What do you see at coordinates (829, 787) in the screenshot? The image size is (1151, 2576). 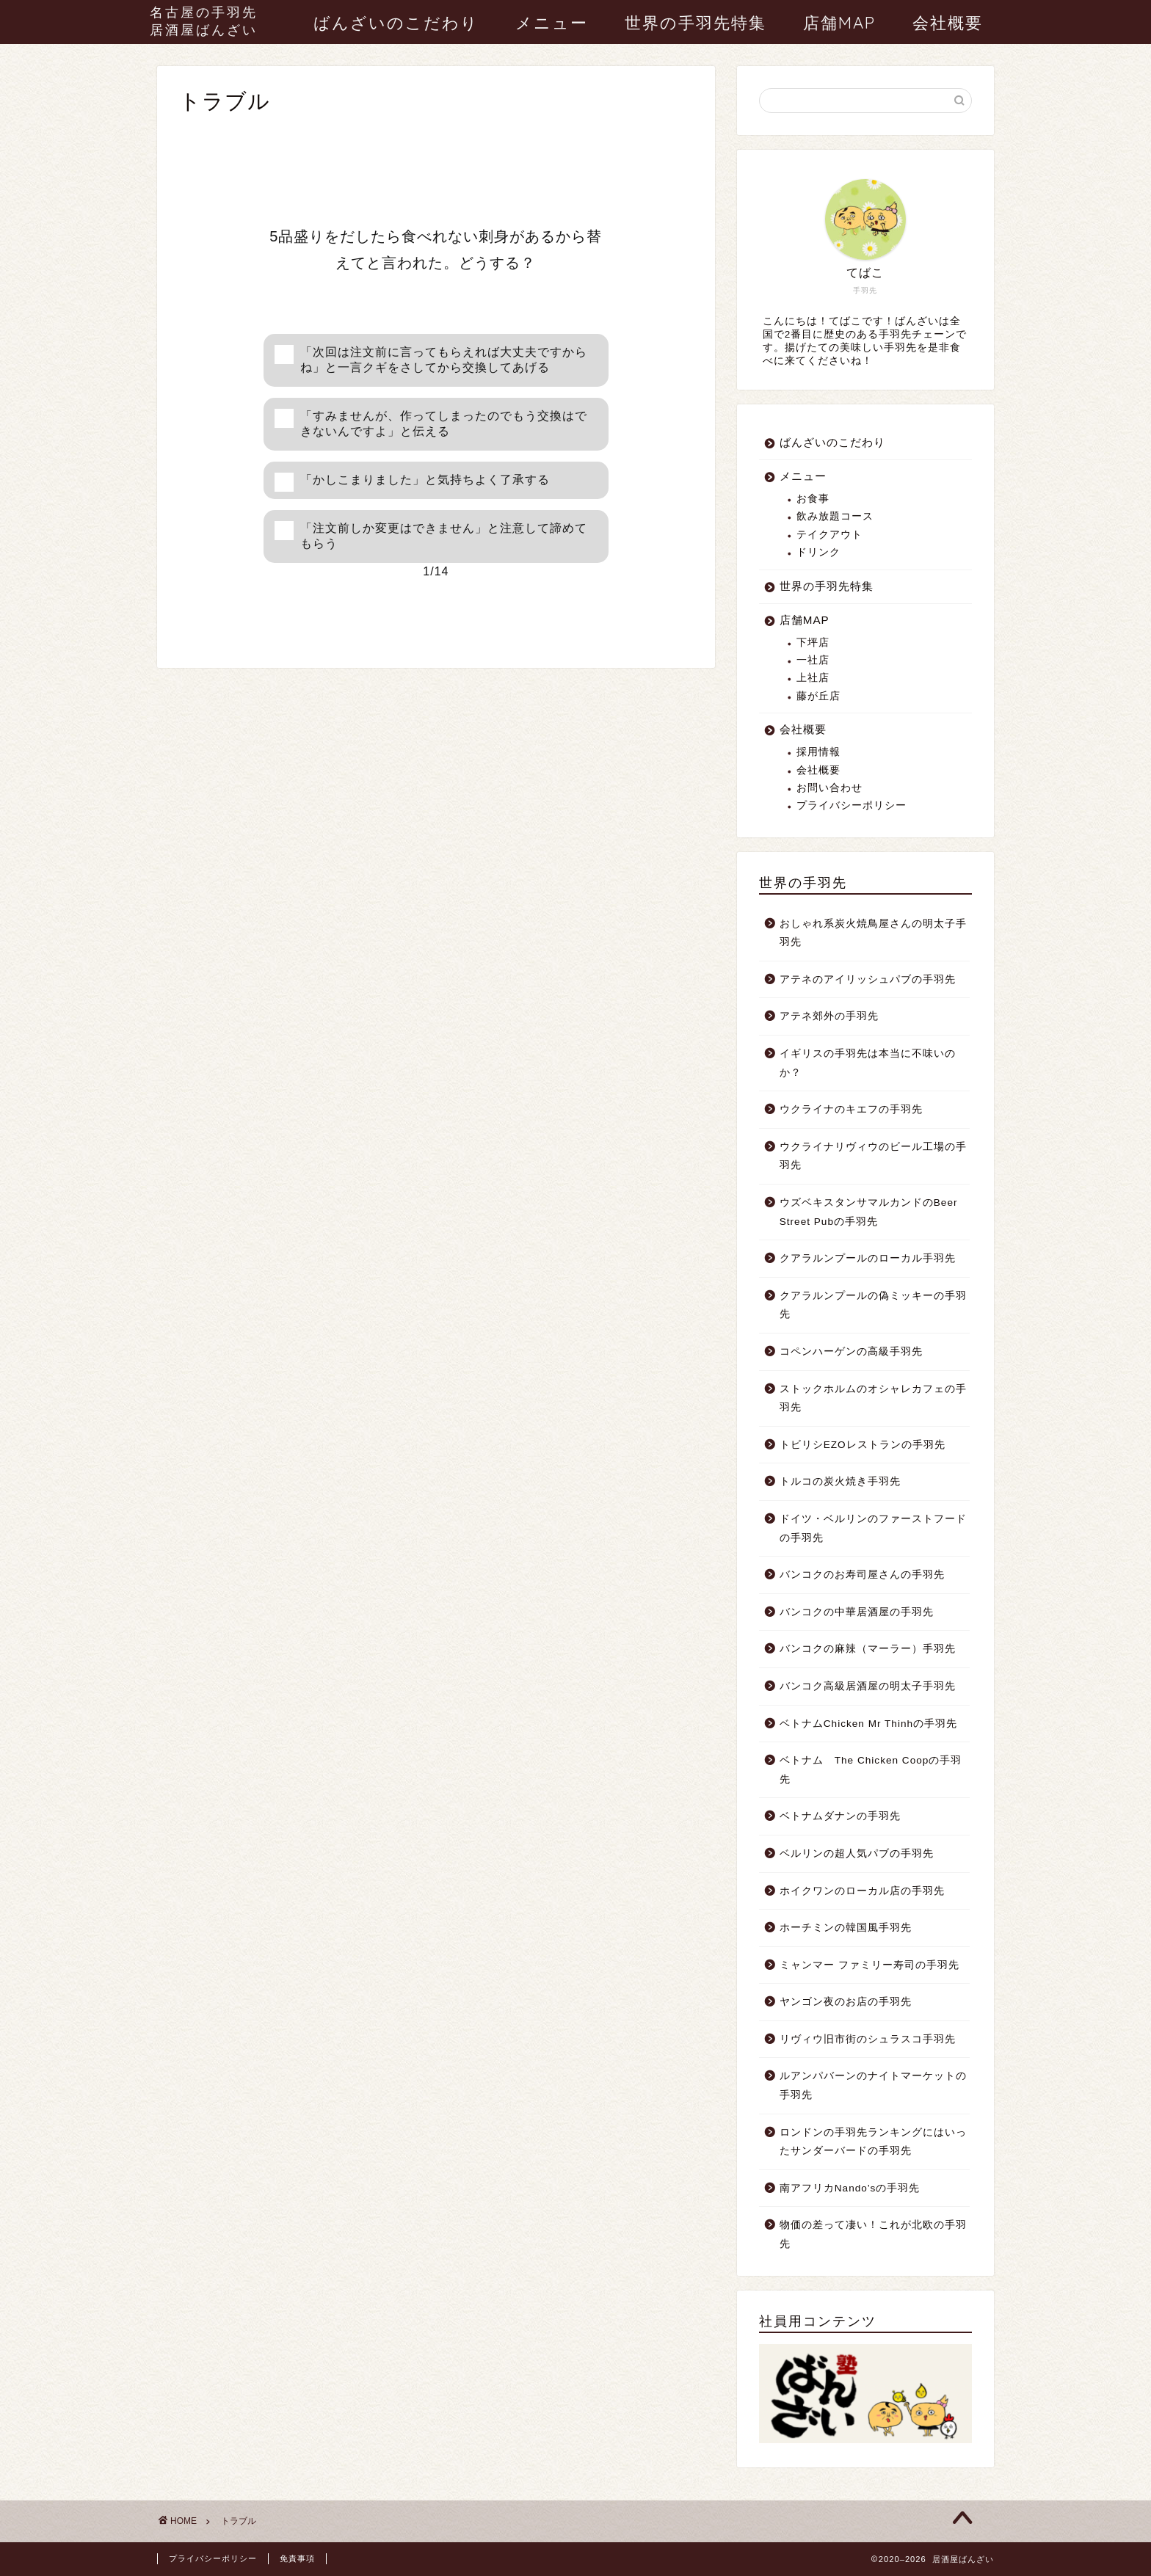 I see `お問い合わせ` at bounding box center [829, 787].